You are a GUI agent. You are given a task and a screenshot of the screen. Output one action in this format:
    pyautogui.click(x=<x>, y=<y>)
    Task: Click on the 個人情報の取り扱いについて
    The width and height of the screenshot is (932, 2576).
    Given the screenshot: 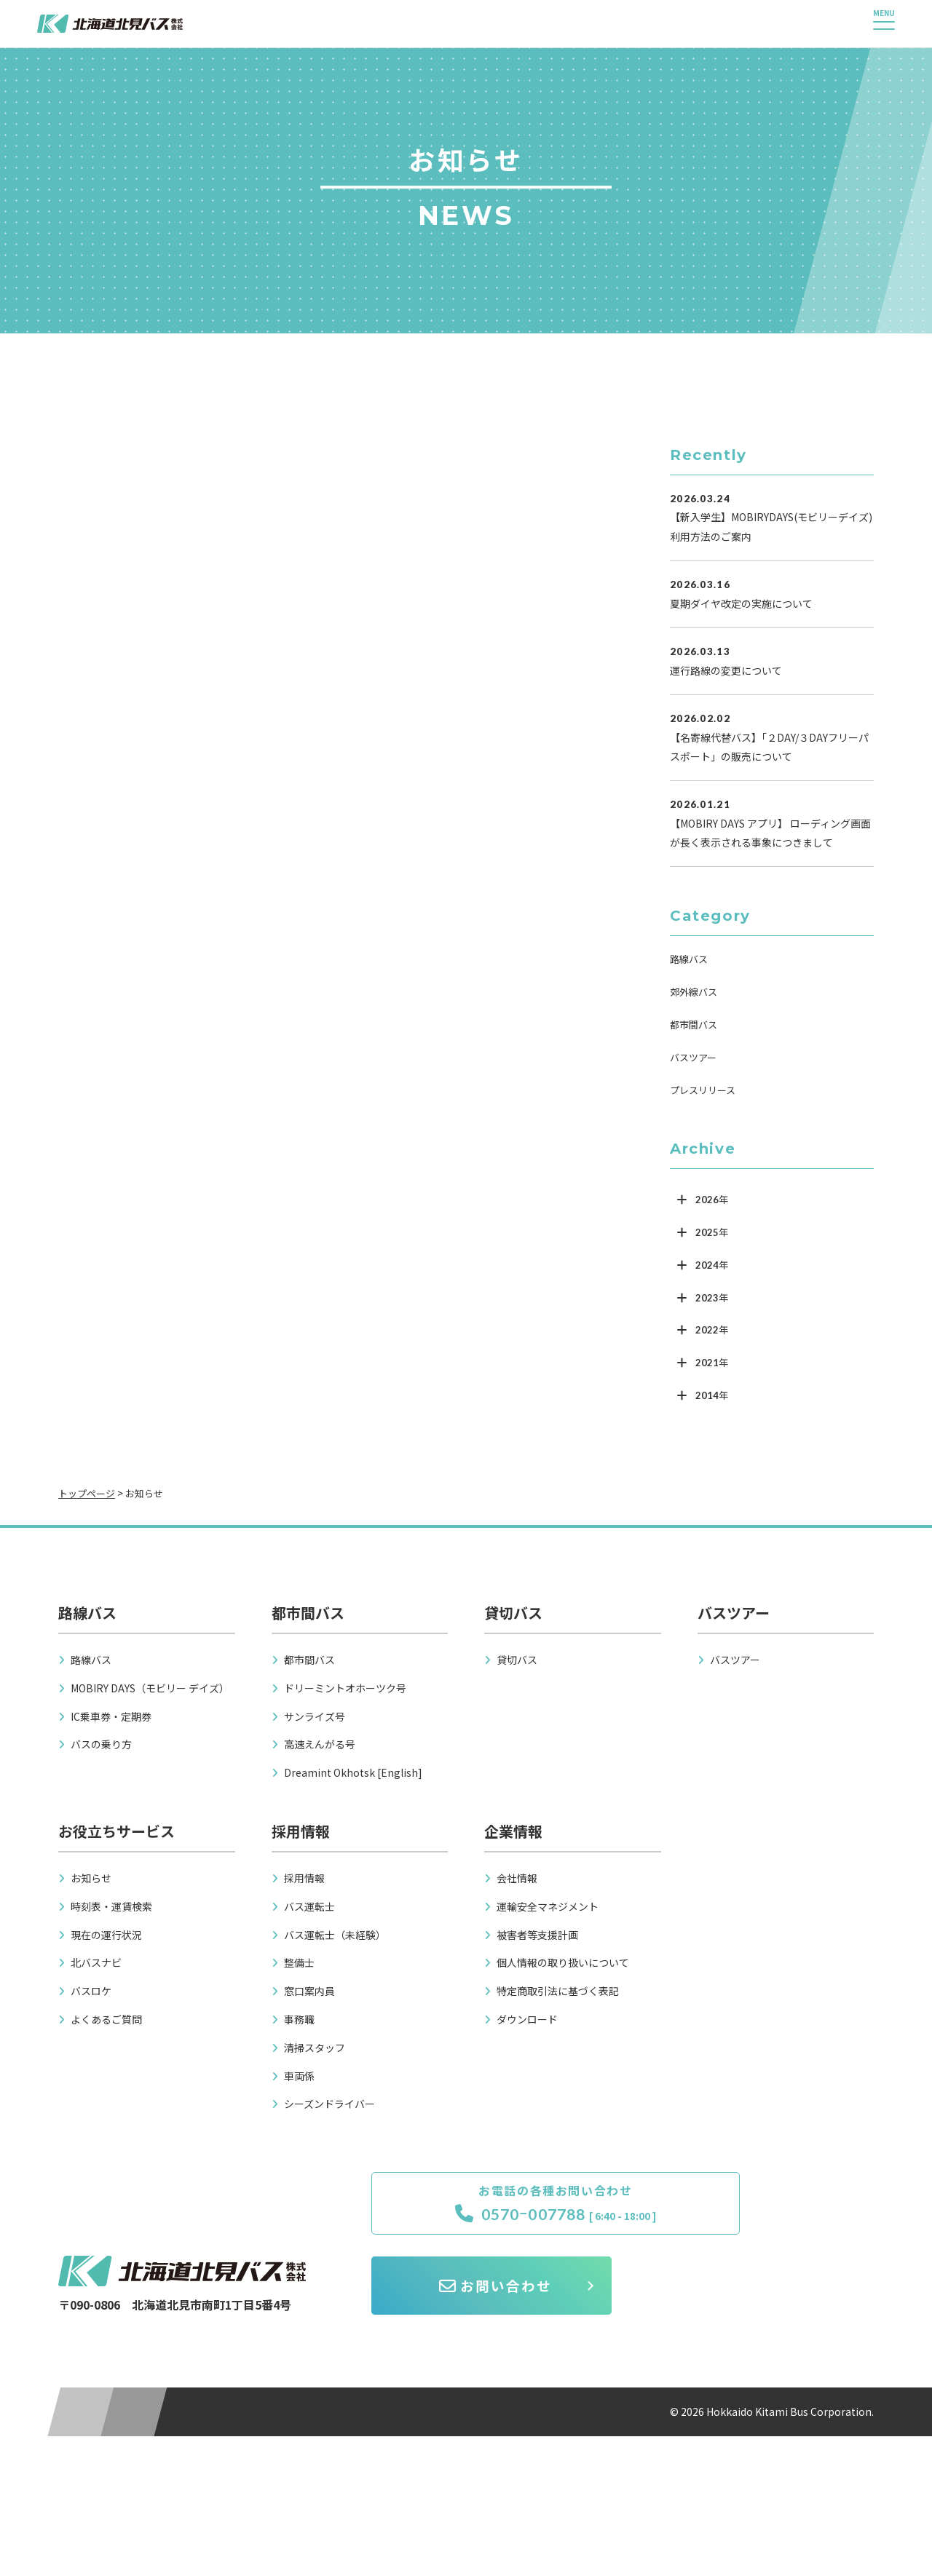 What is the action you would take?
    pyautogui.click(x=563, y=1962)
    